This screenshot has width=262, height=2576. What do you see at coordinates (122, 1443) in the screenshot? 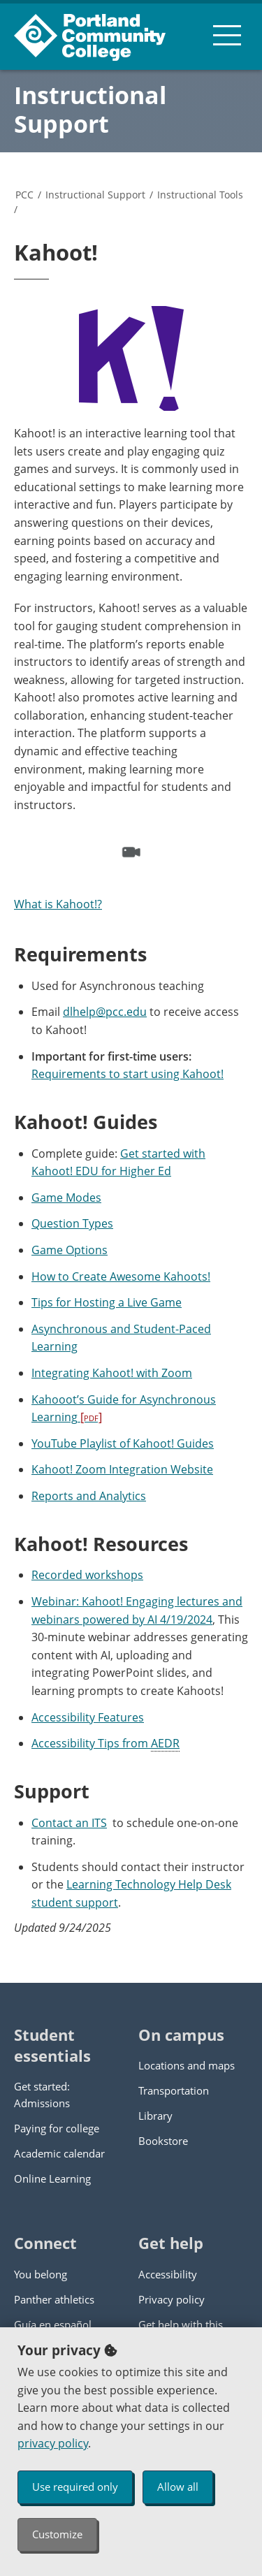
I see `YouTube Playlist of Kahoot! Guides` at bounding box center [122, 1443].